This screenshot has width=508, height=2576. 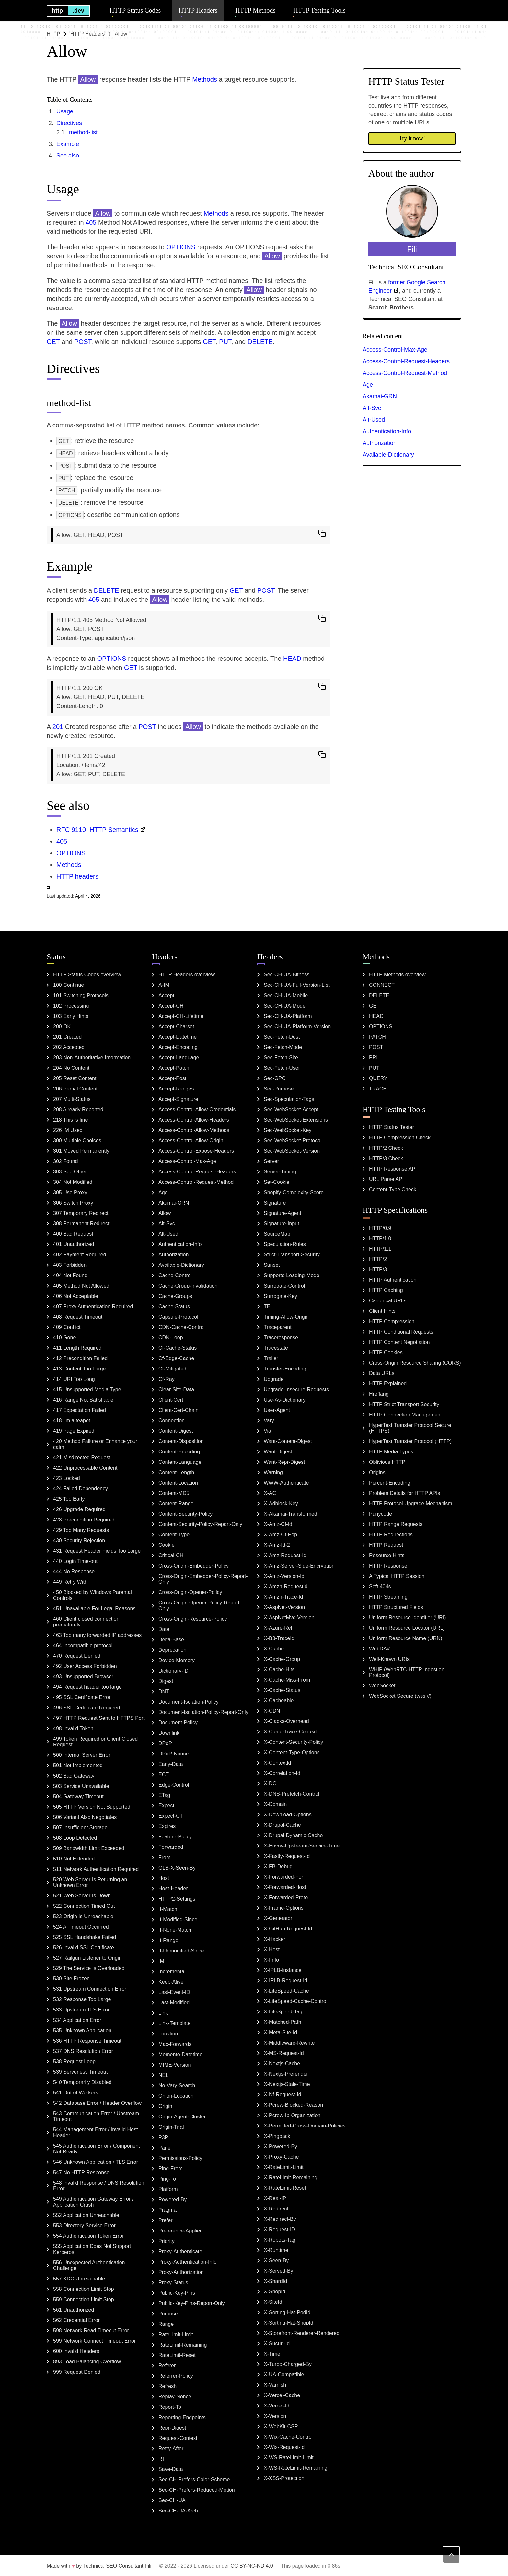 What do you see at coordinates (82, 1999) in the screenshot?
I see `532 Response Too Large` at bounding box center [82, 1999].